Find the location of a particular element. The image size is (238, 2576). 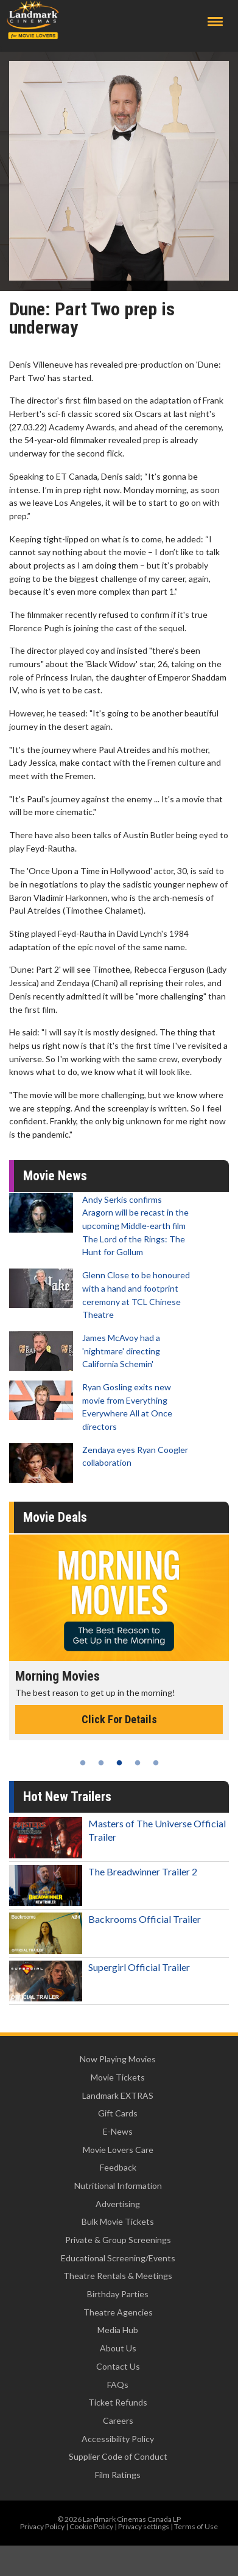

1 [tab] is located at coordinates (83, 1763).